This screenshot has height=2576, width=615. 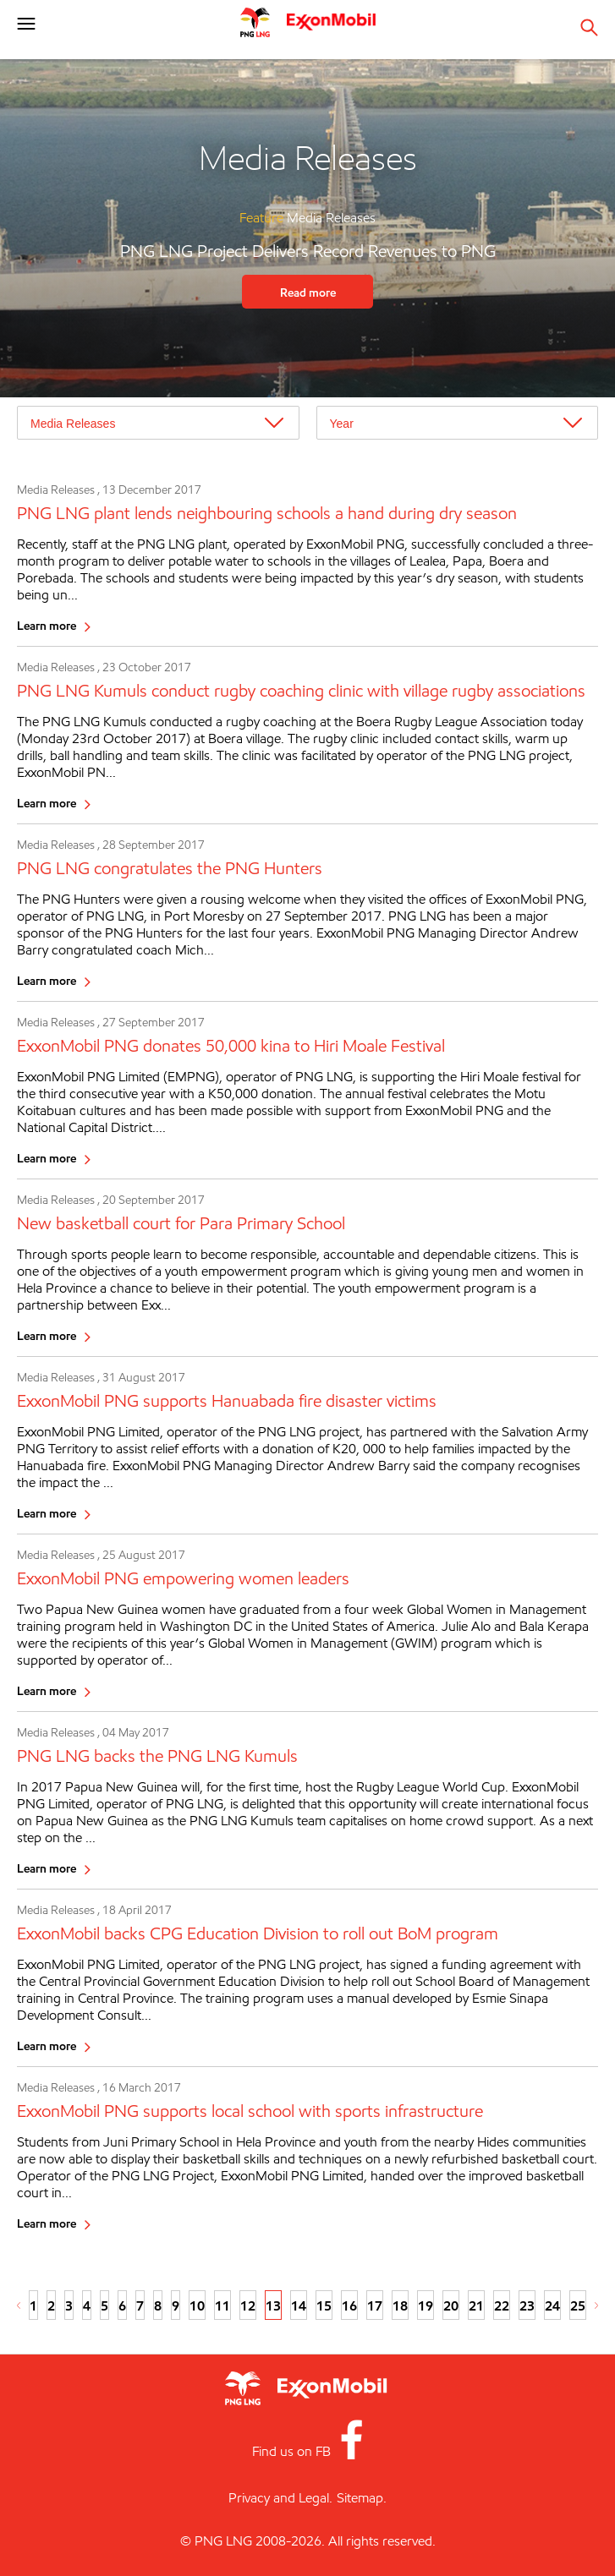 I want to click on 20, so click(x=451, y=2305).